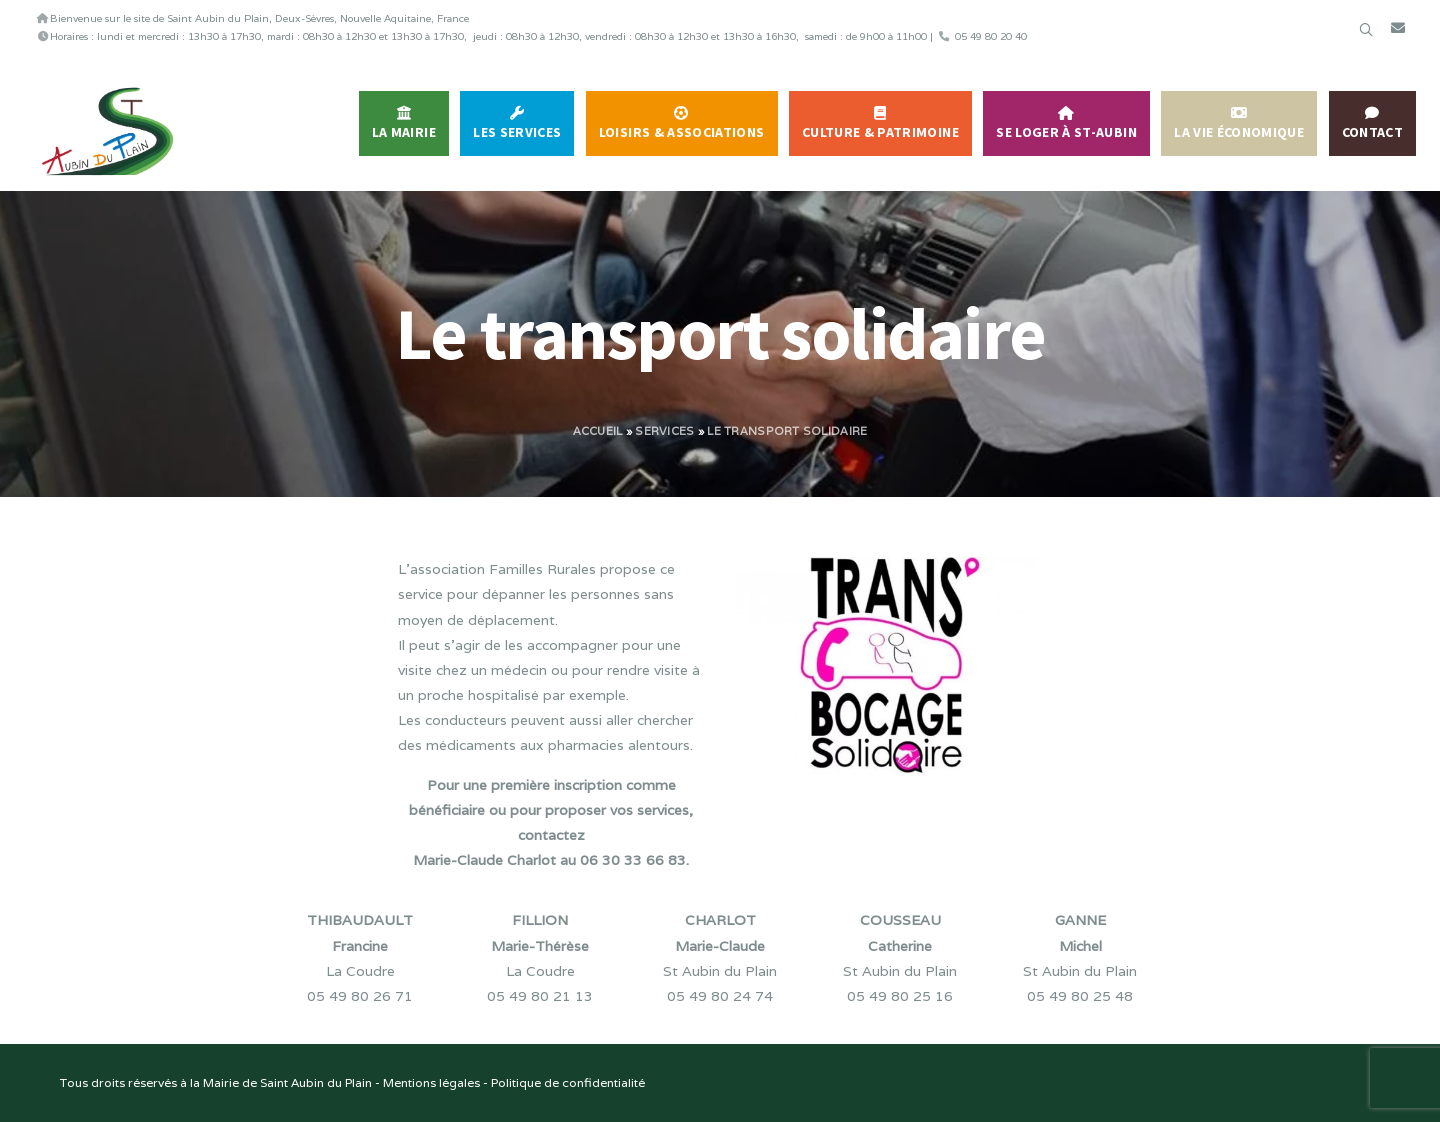 The width and height of the screenshot is (1440, 1122). Describe the element at coordinates (664, 431) in the screenshot. I see `Services` at that location.